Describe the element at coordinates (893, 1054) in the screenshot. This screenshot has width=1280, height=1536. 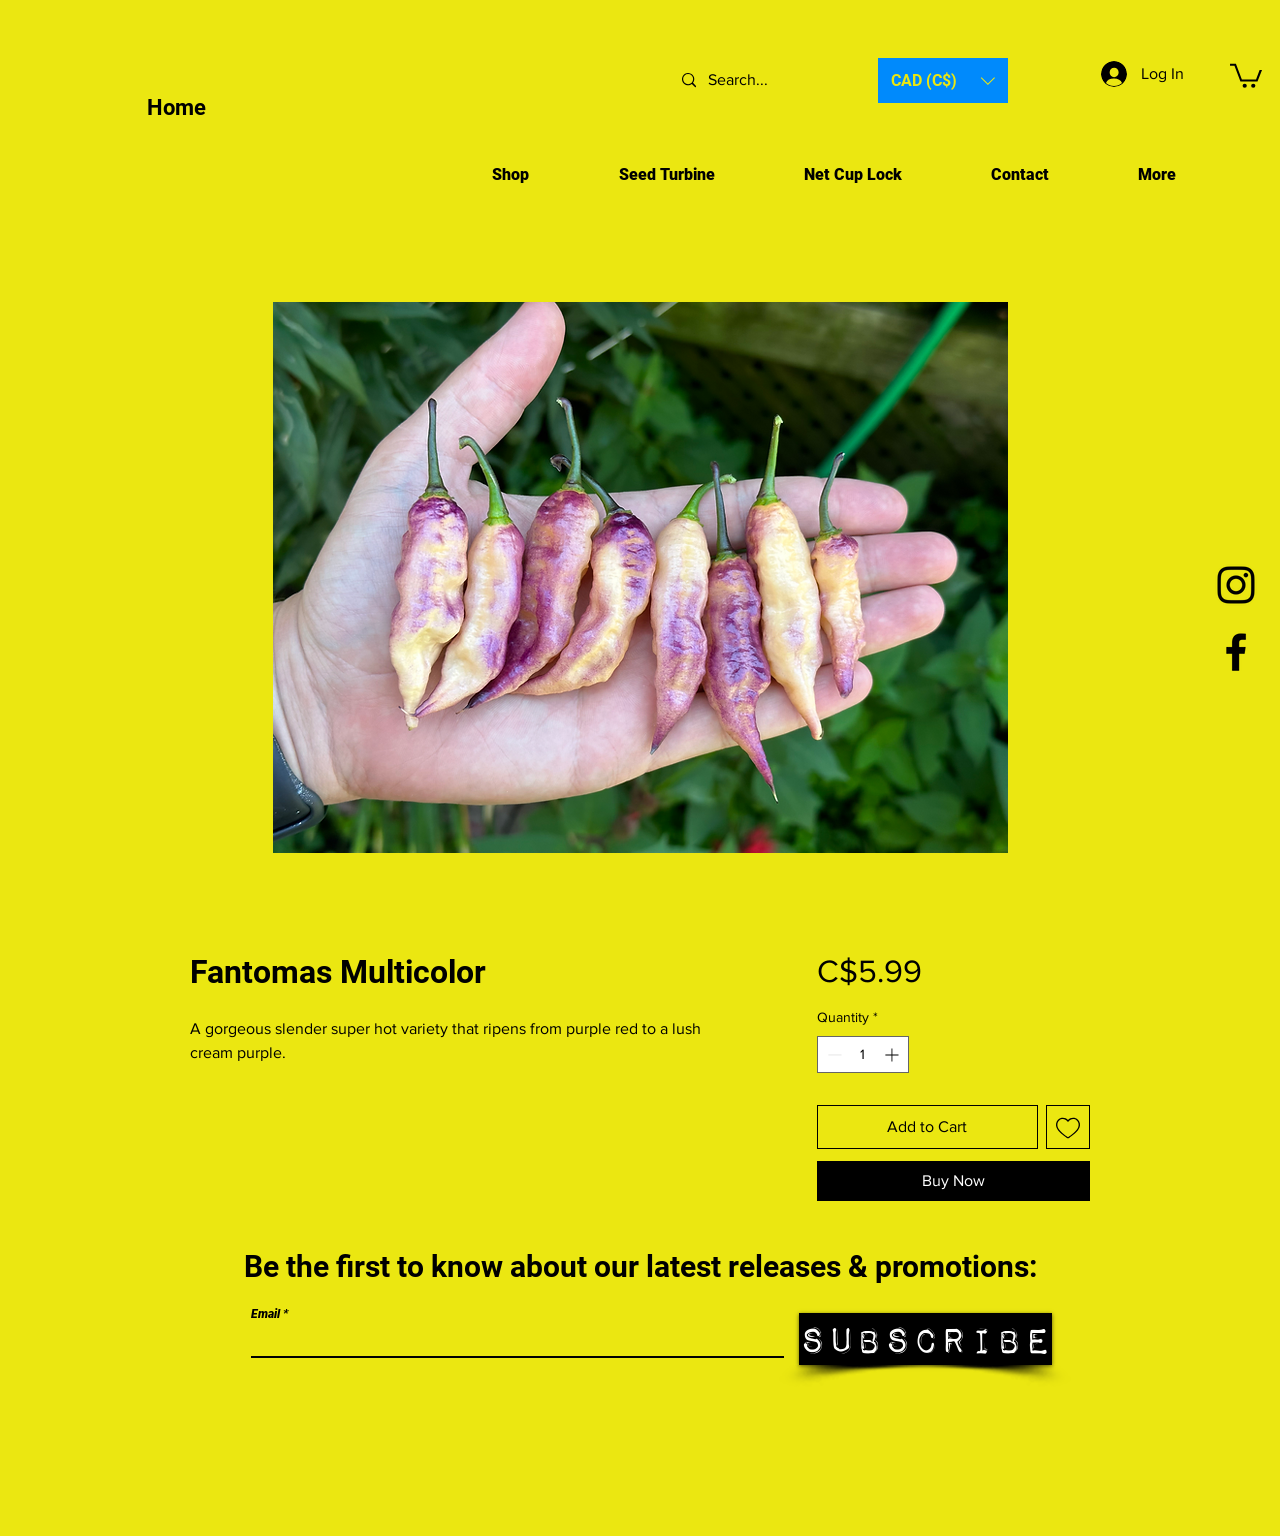
I see `[Increment]` at that location.